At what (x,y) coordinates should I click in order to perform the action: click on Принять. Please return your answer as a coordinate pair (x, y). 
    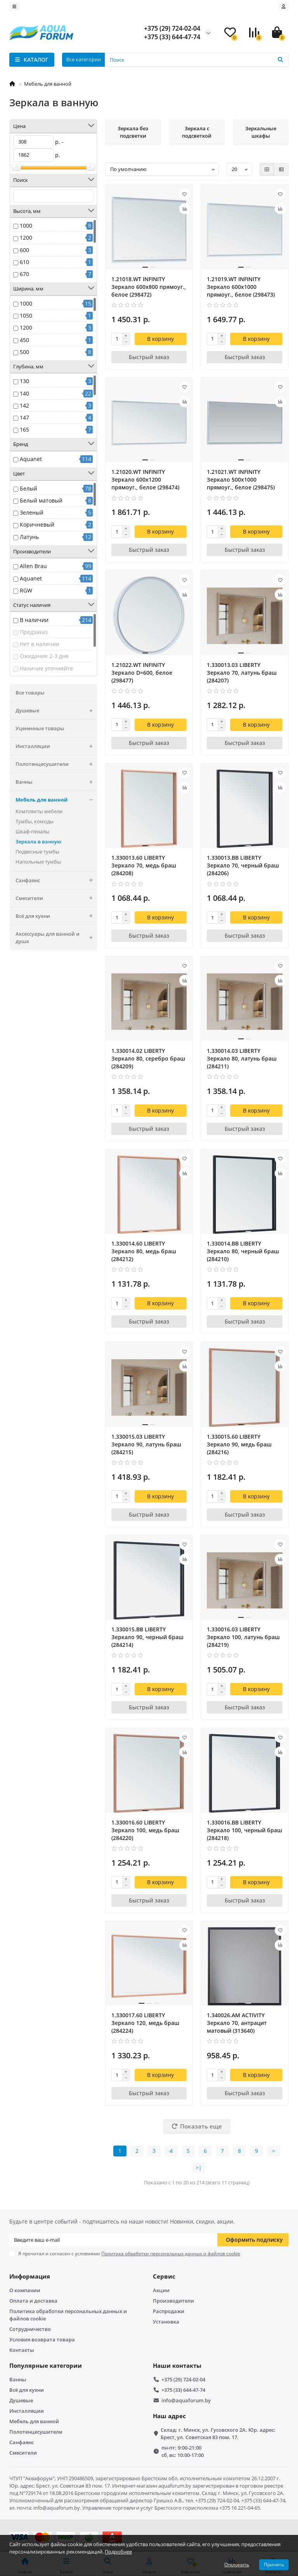
    Looking at the image, I should click on (274, 2564).